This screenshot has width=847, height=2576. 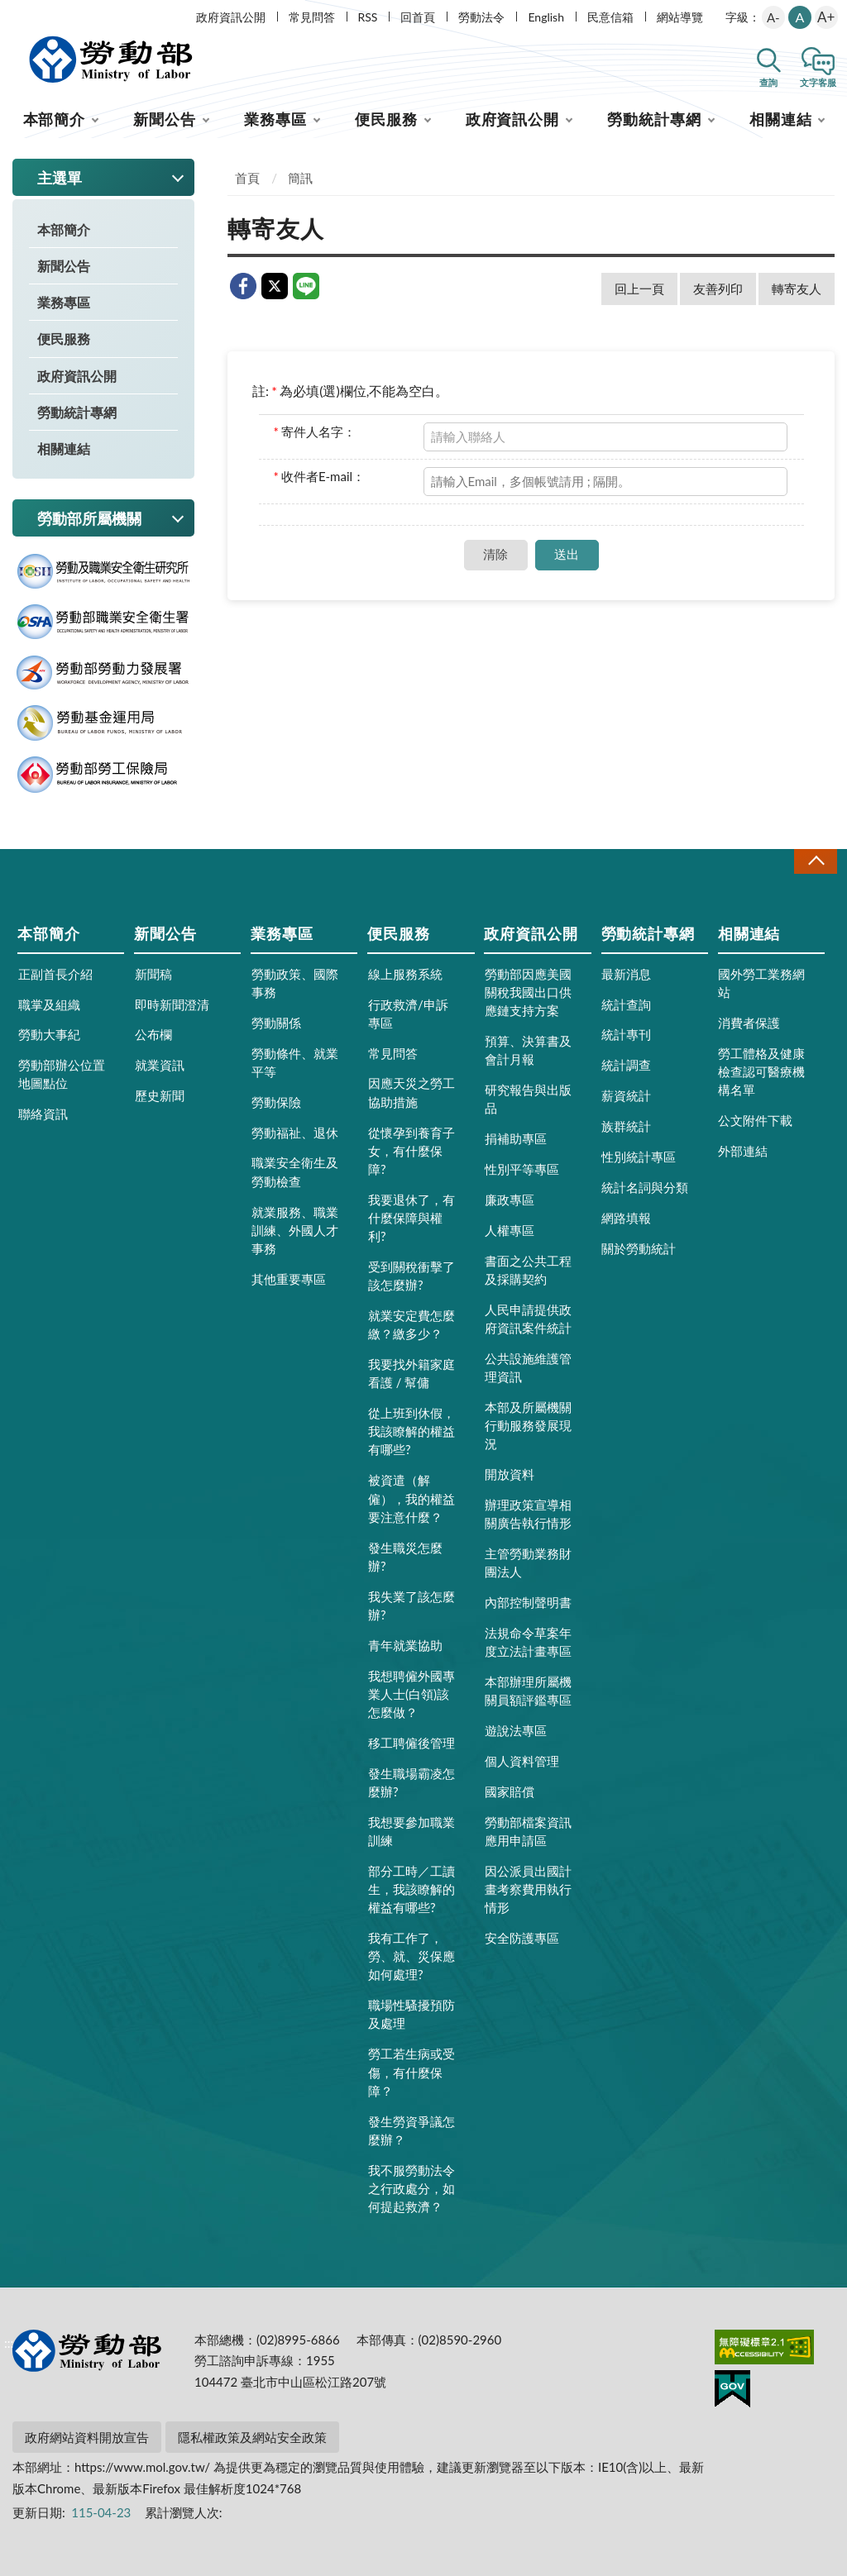 What do you see at coordinates (276, 1102) in the screenshot?
I see `勞動保險` at bounding box center [276, 1102].